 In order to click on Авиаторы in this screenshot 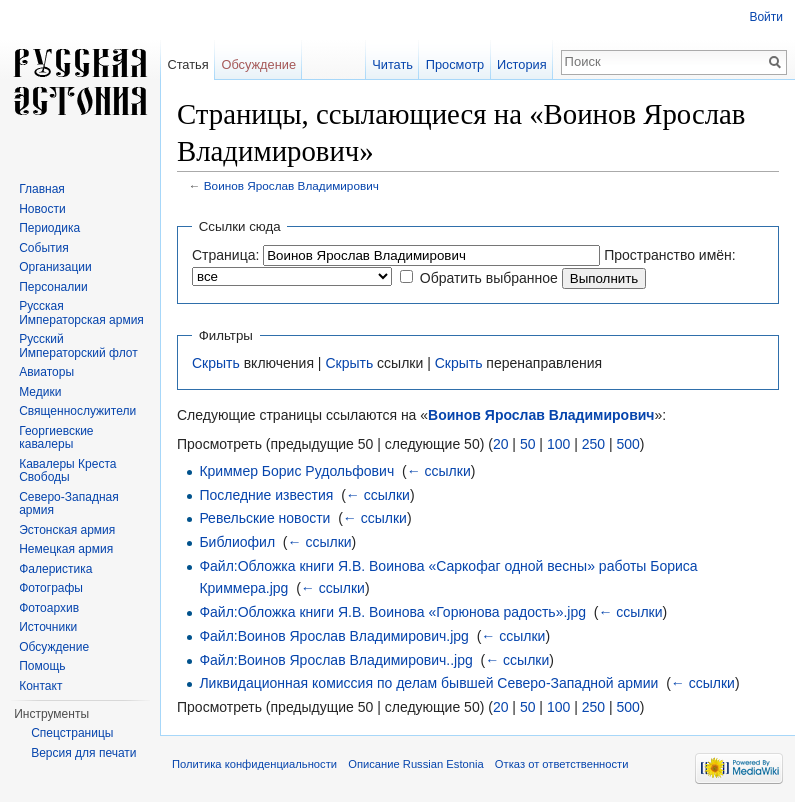, I will do `click(46, 372)`.